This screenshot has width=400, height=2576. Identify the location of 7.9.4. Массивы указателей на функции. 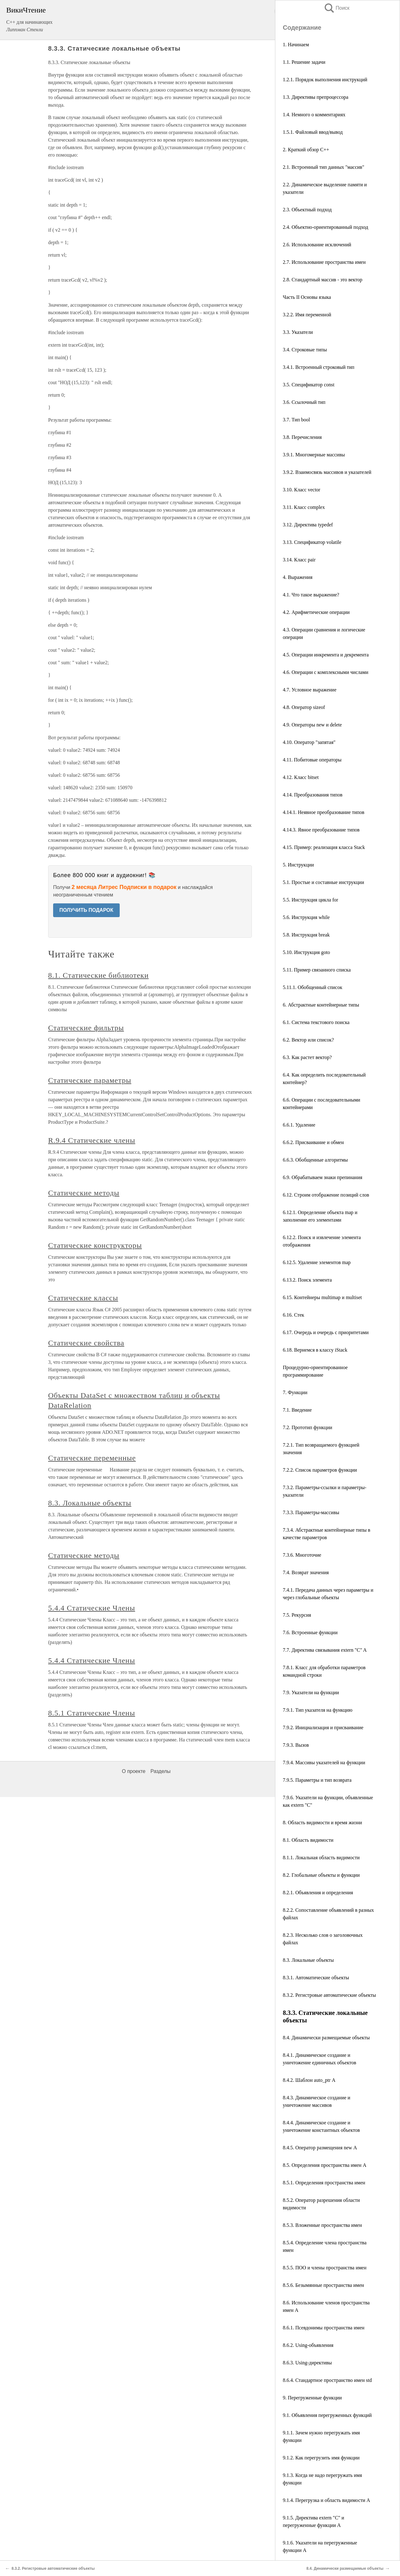
(324, 1762).